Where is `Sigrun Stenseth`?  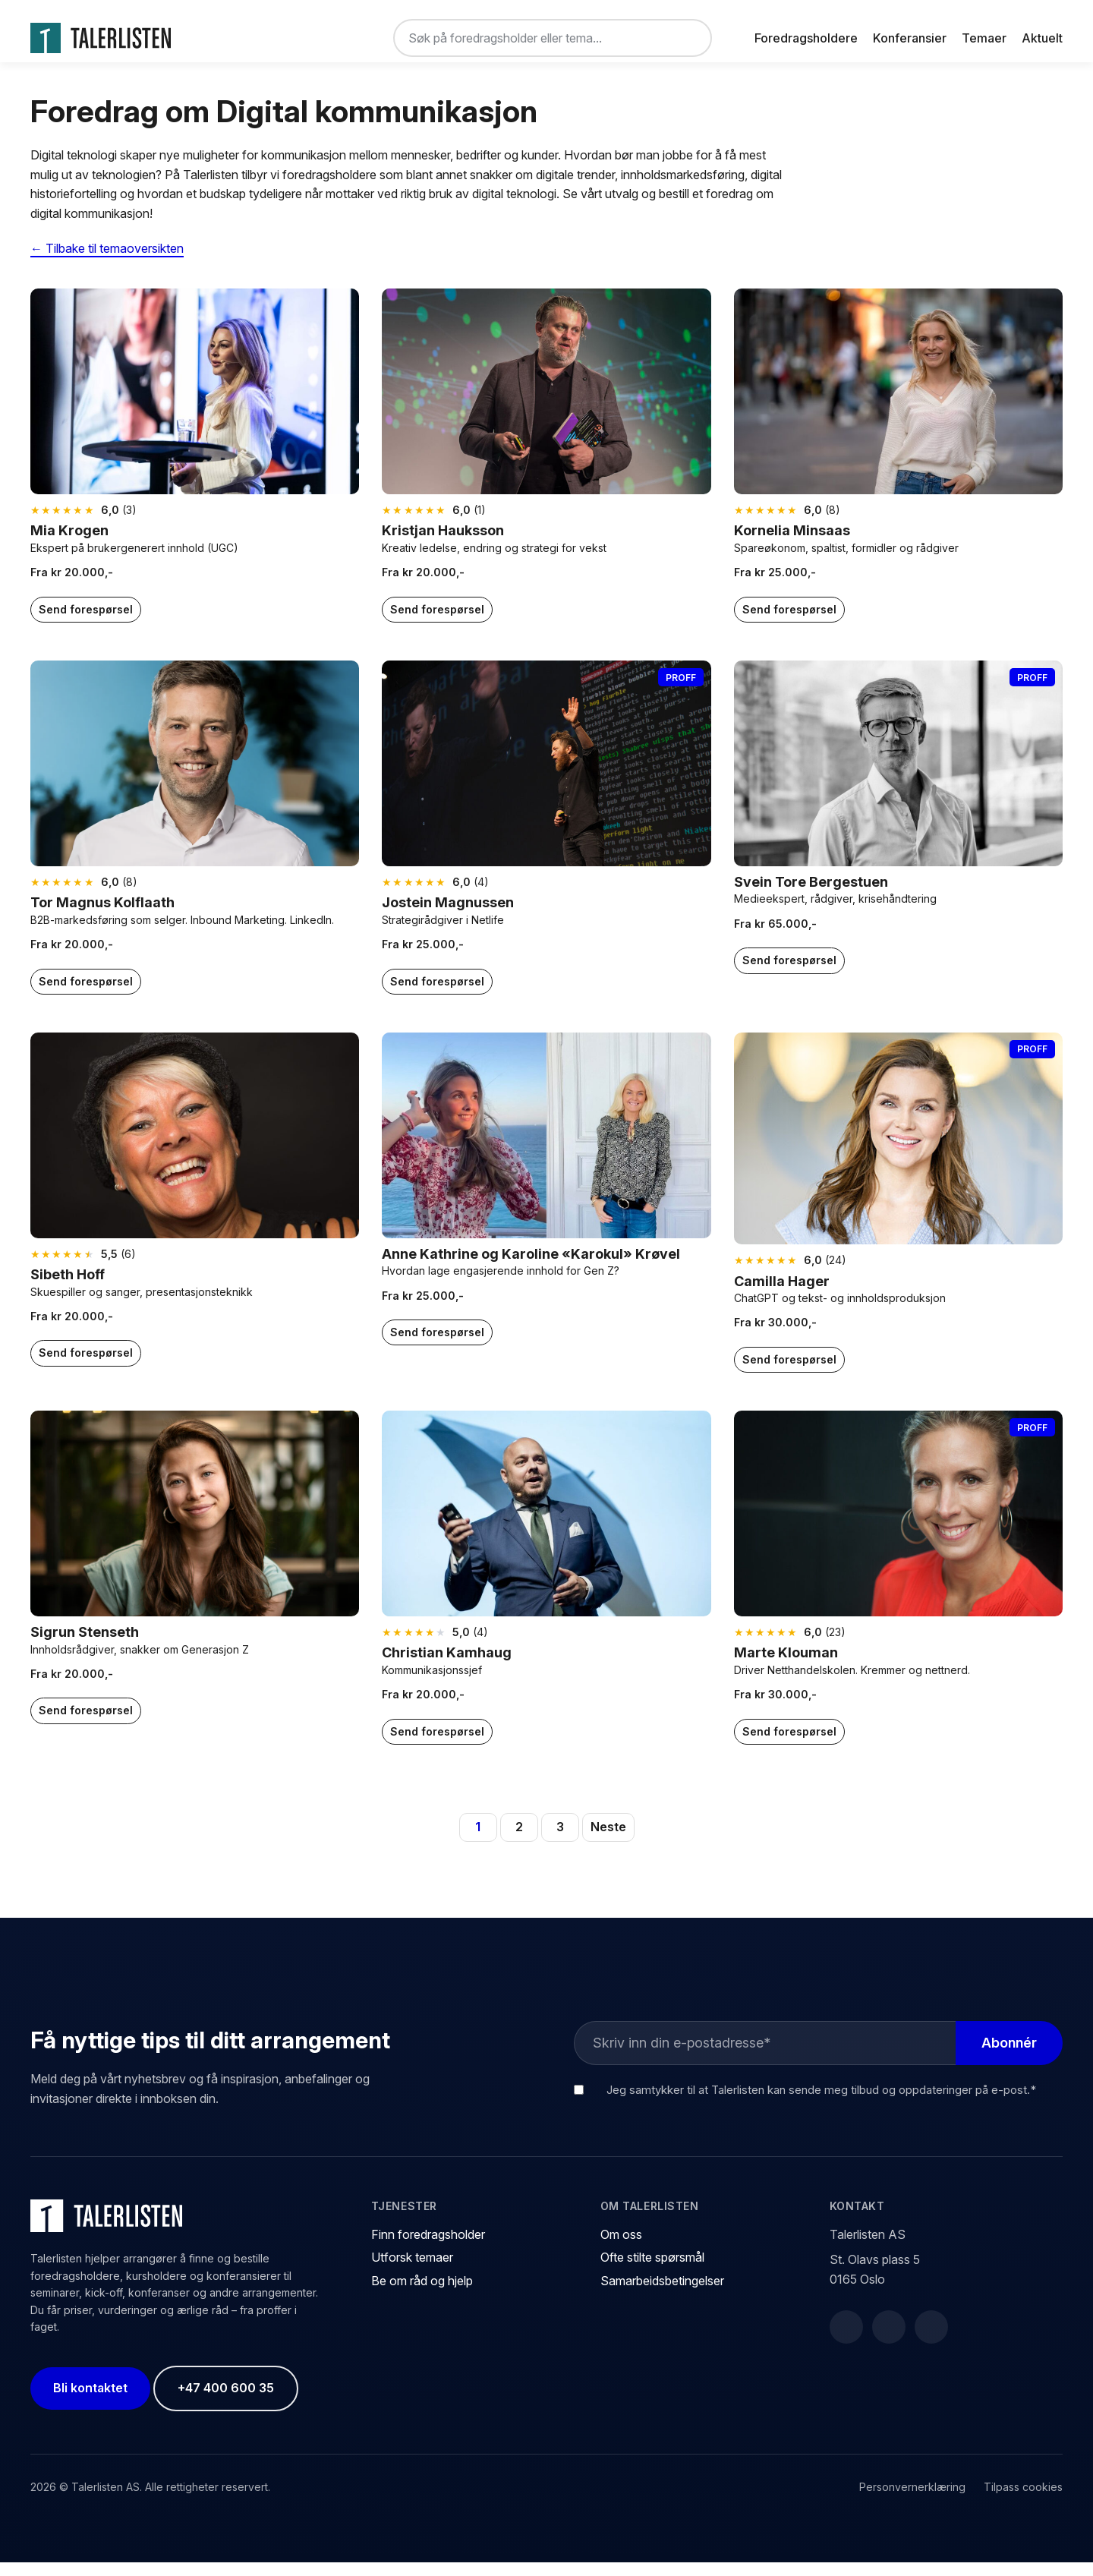 Sigrun Stenseth is located at coordinates (84, 1646).